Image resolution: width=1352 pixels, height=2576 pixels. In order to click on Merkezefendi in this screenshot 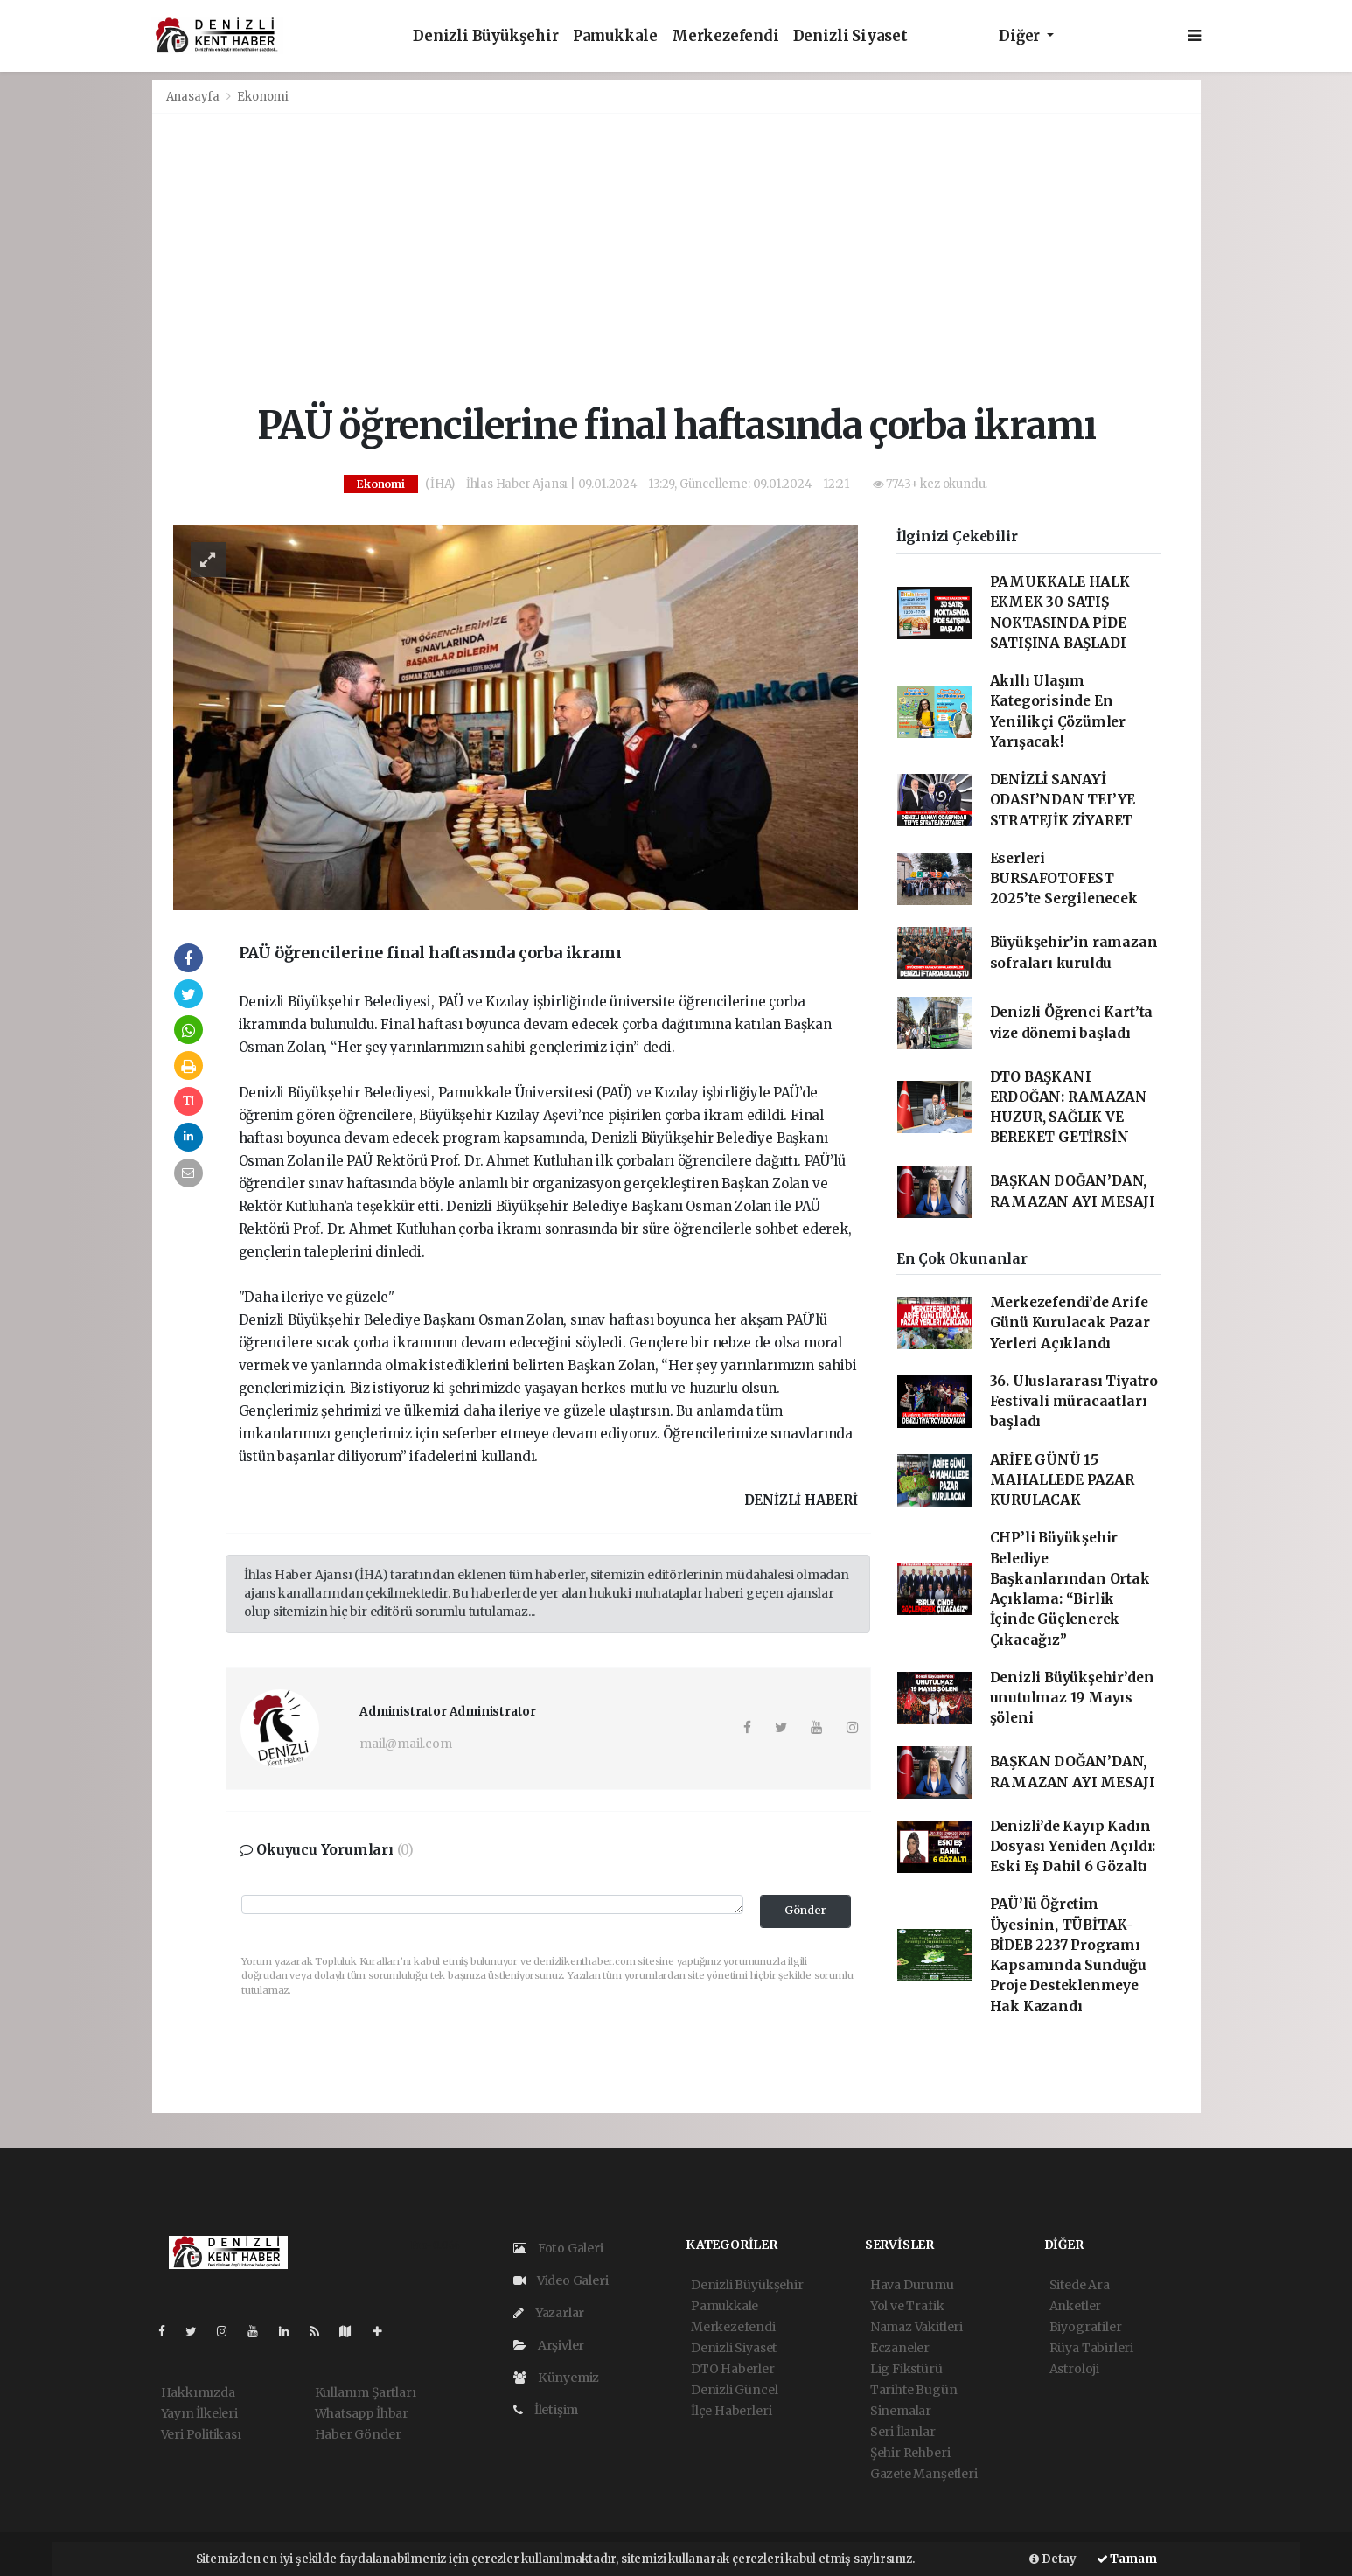, I will do `click(725, 36)`.